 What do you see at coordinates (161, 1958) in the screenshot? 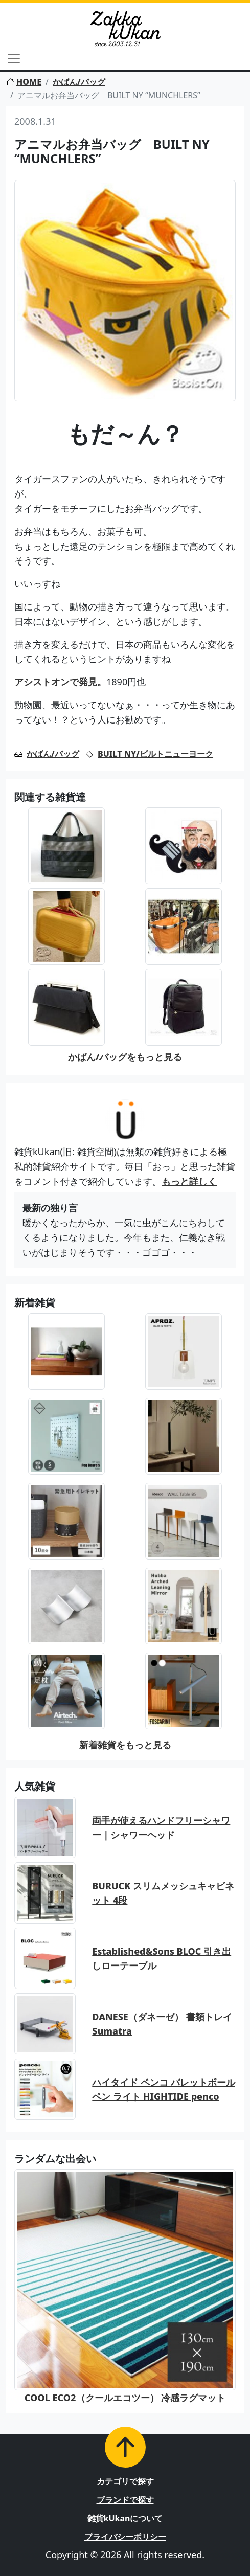
I see `Established&Sons BLOC 引き出しローテーブル` at bounding box center [161, 1958].